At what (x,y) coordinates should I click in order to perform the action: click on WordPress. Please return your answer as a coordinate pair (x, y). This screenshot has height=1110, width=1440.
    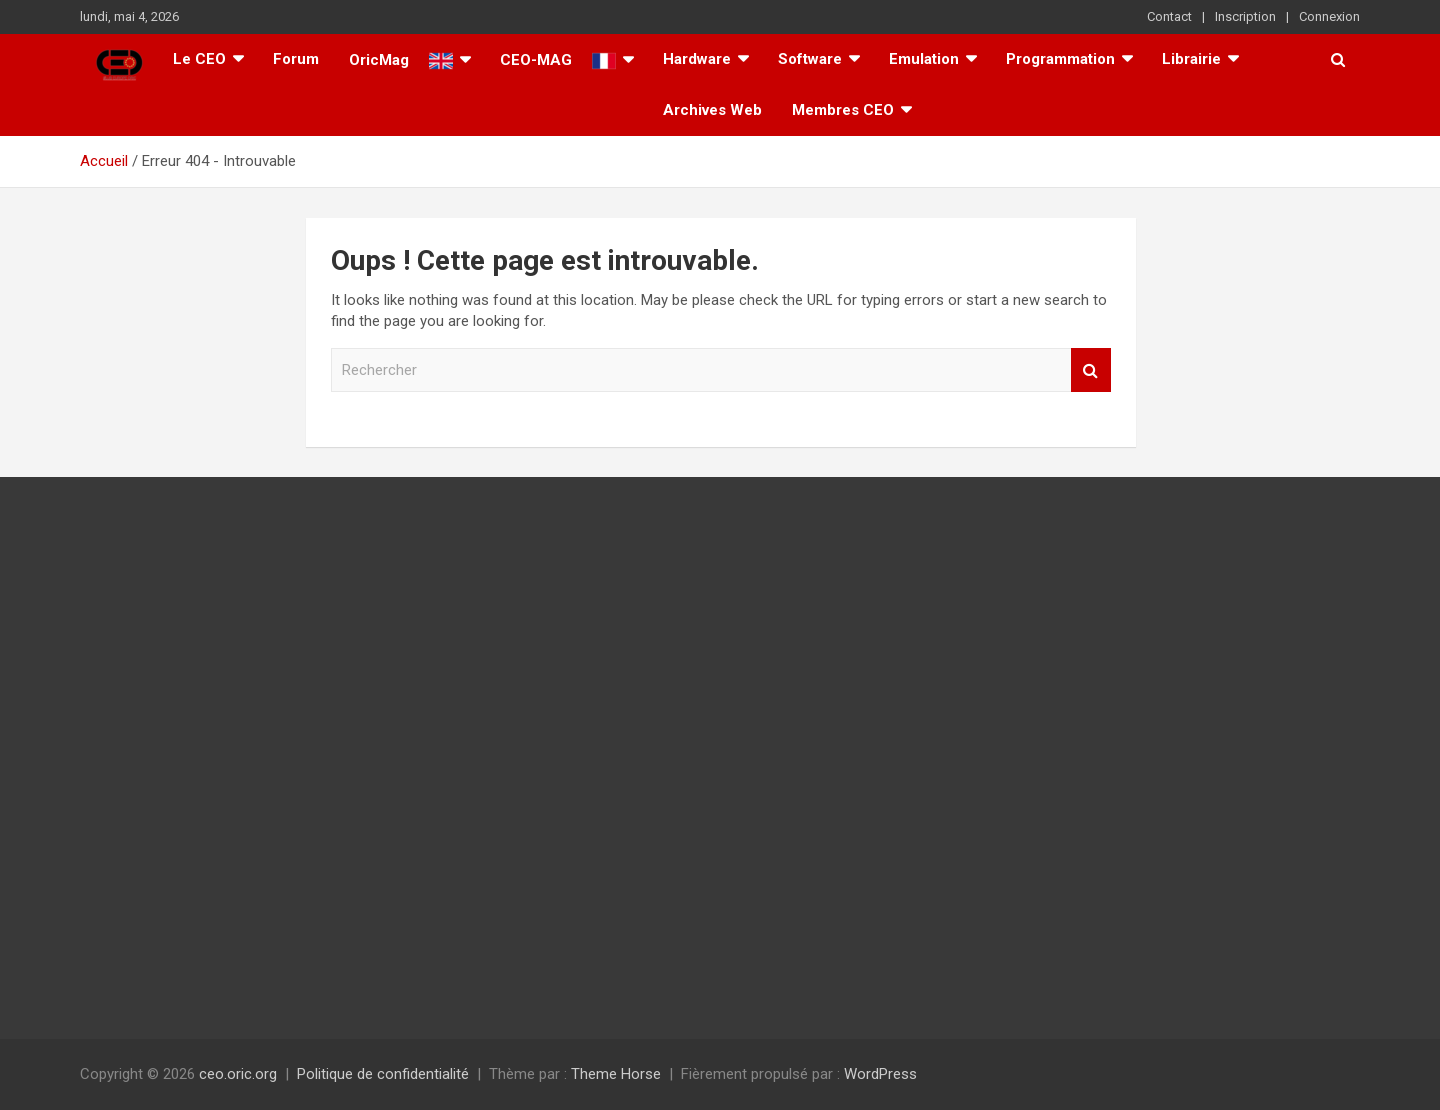
    Looking at the image, I should click on (880, 1074).